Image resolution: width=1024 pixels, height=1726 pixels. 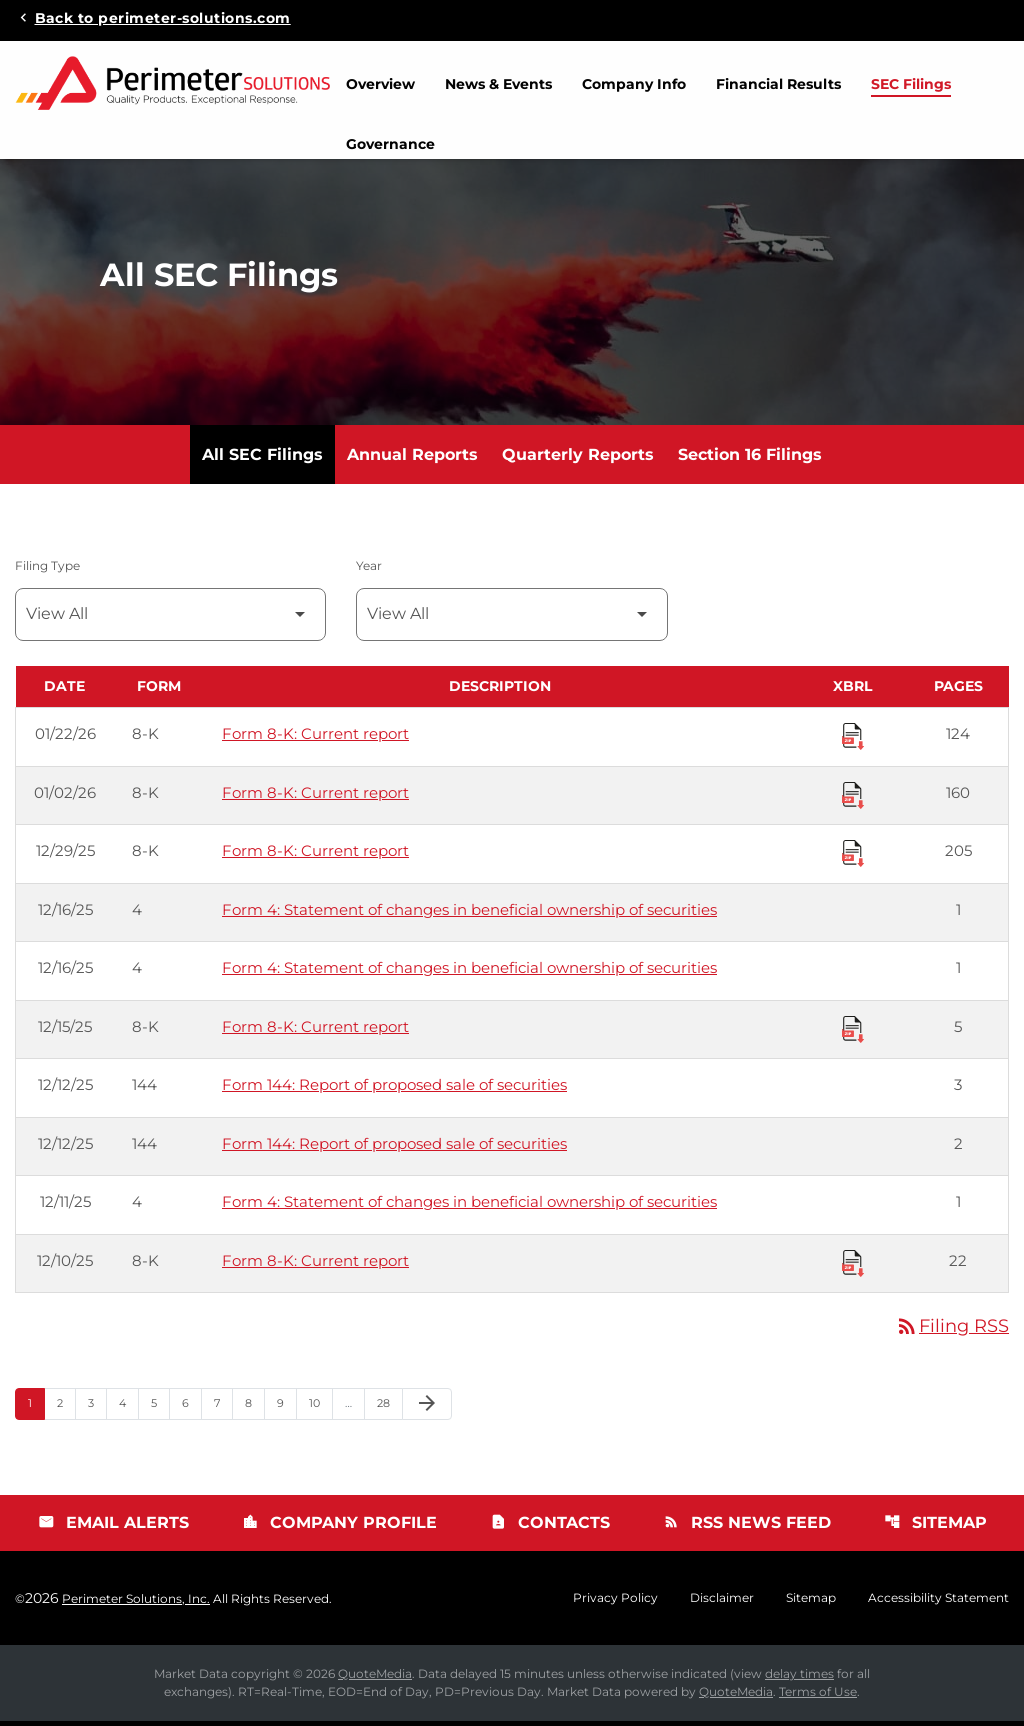 I want to click on Terms of Use, so click(x=818, y=1696).